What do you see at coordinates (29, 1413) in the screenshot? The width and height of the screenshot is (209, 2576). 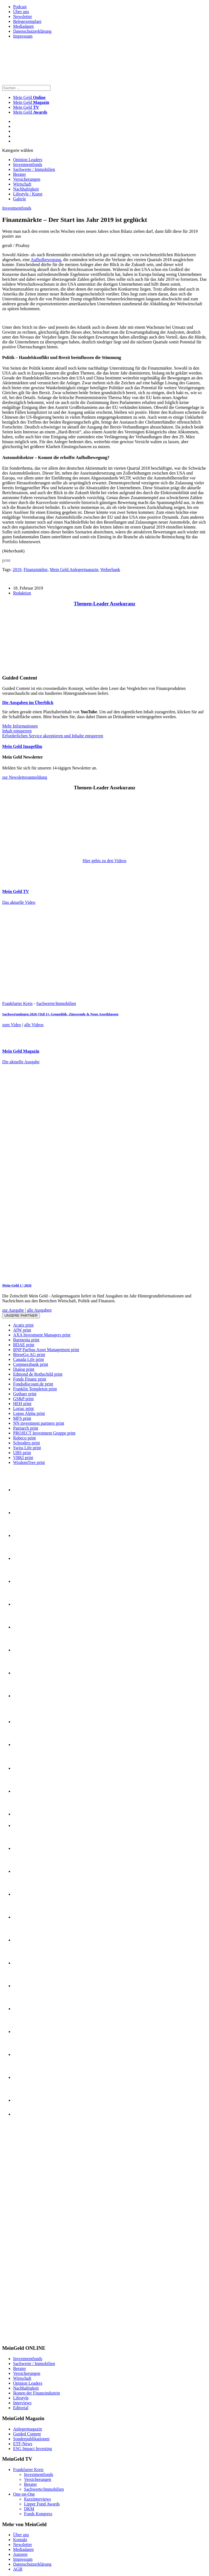 I see `Lupus Alpha print` at bounding box center [29, 1413].